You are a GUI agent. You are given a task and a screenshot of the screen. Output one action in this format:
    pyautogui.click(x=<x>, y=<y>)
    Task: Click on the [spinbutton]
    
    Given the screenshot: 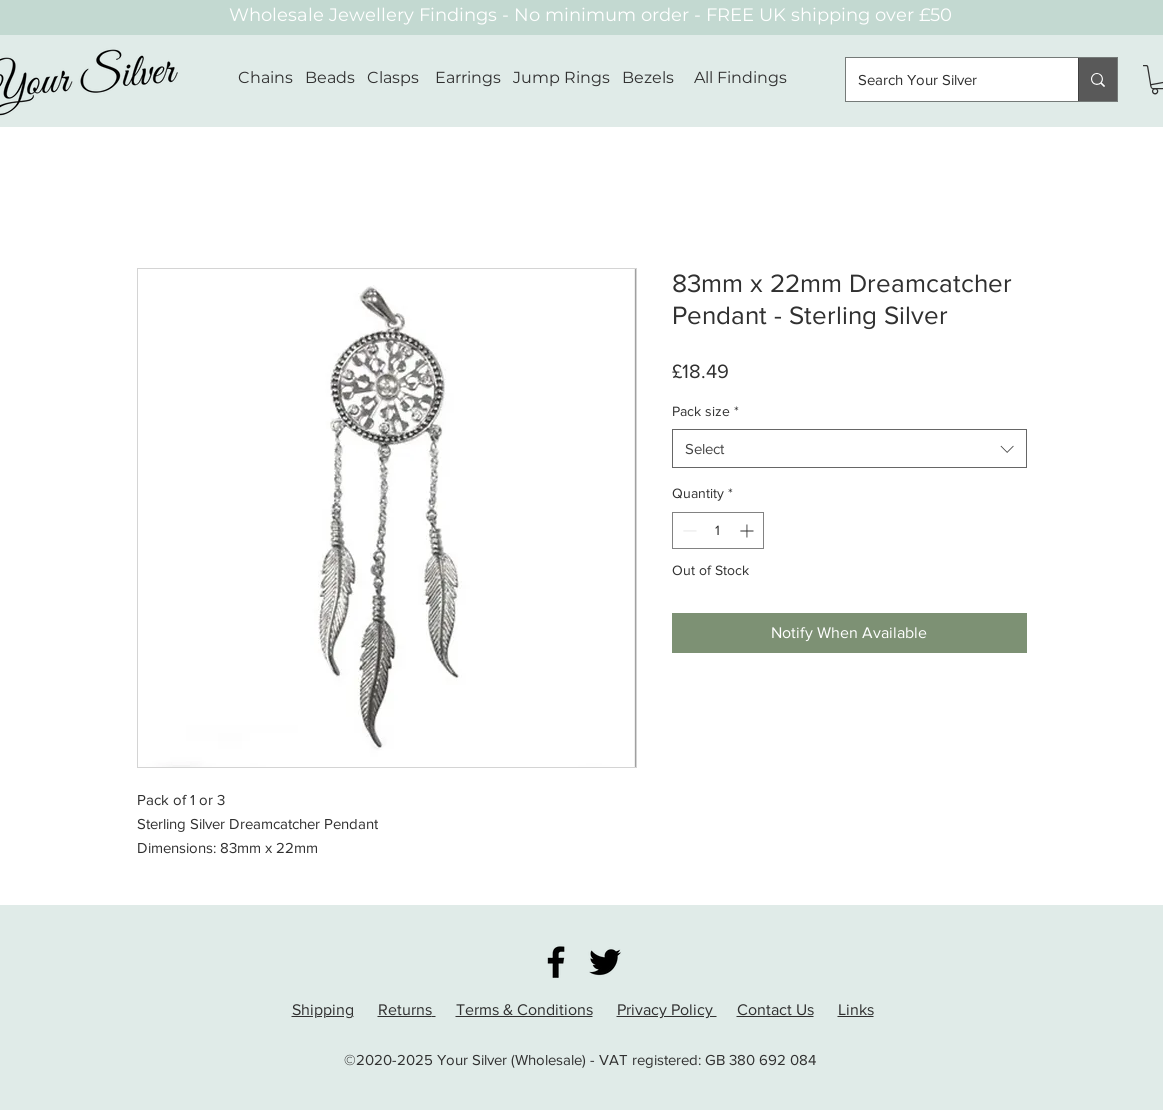 What is the action you would take?
    pyautogui.click(x=718, y=530)
    